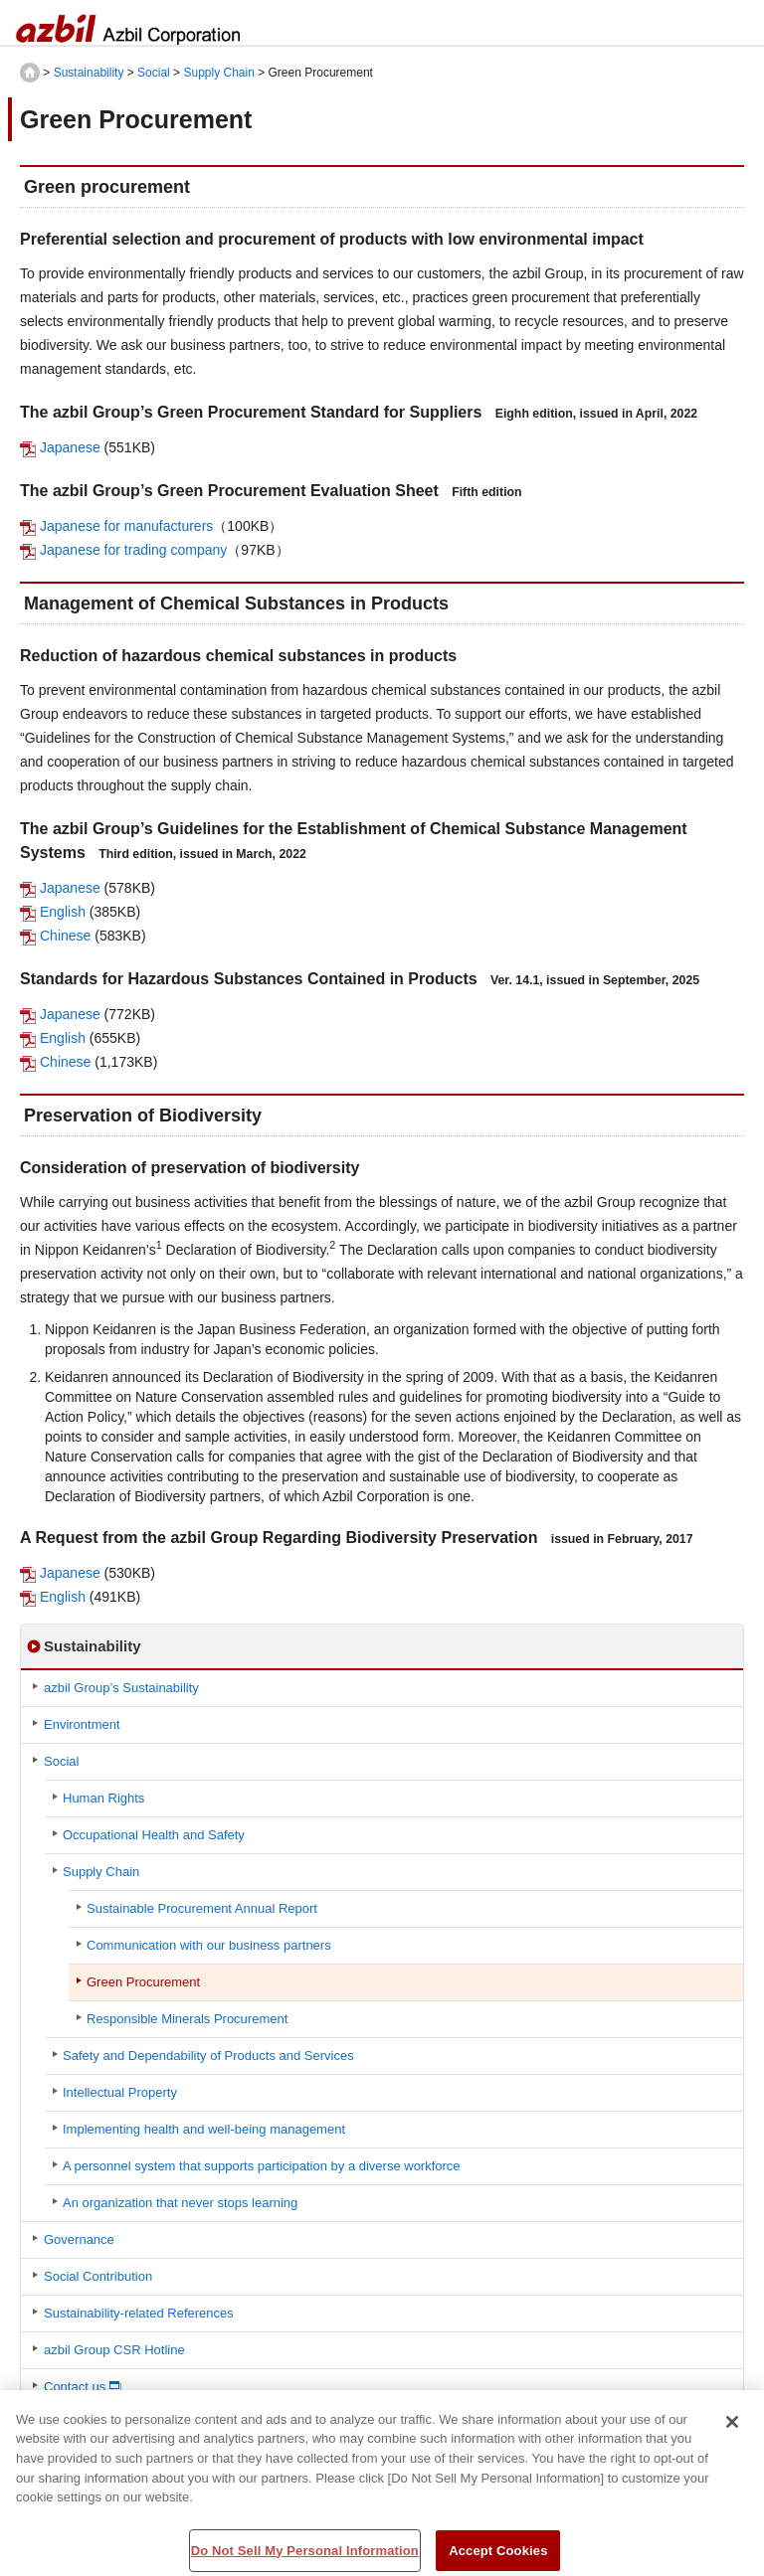 The image size is (764, 2576). I want to click on Intellectual Property, so click(120, 2092).